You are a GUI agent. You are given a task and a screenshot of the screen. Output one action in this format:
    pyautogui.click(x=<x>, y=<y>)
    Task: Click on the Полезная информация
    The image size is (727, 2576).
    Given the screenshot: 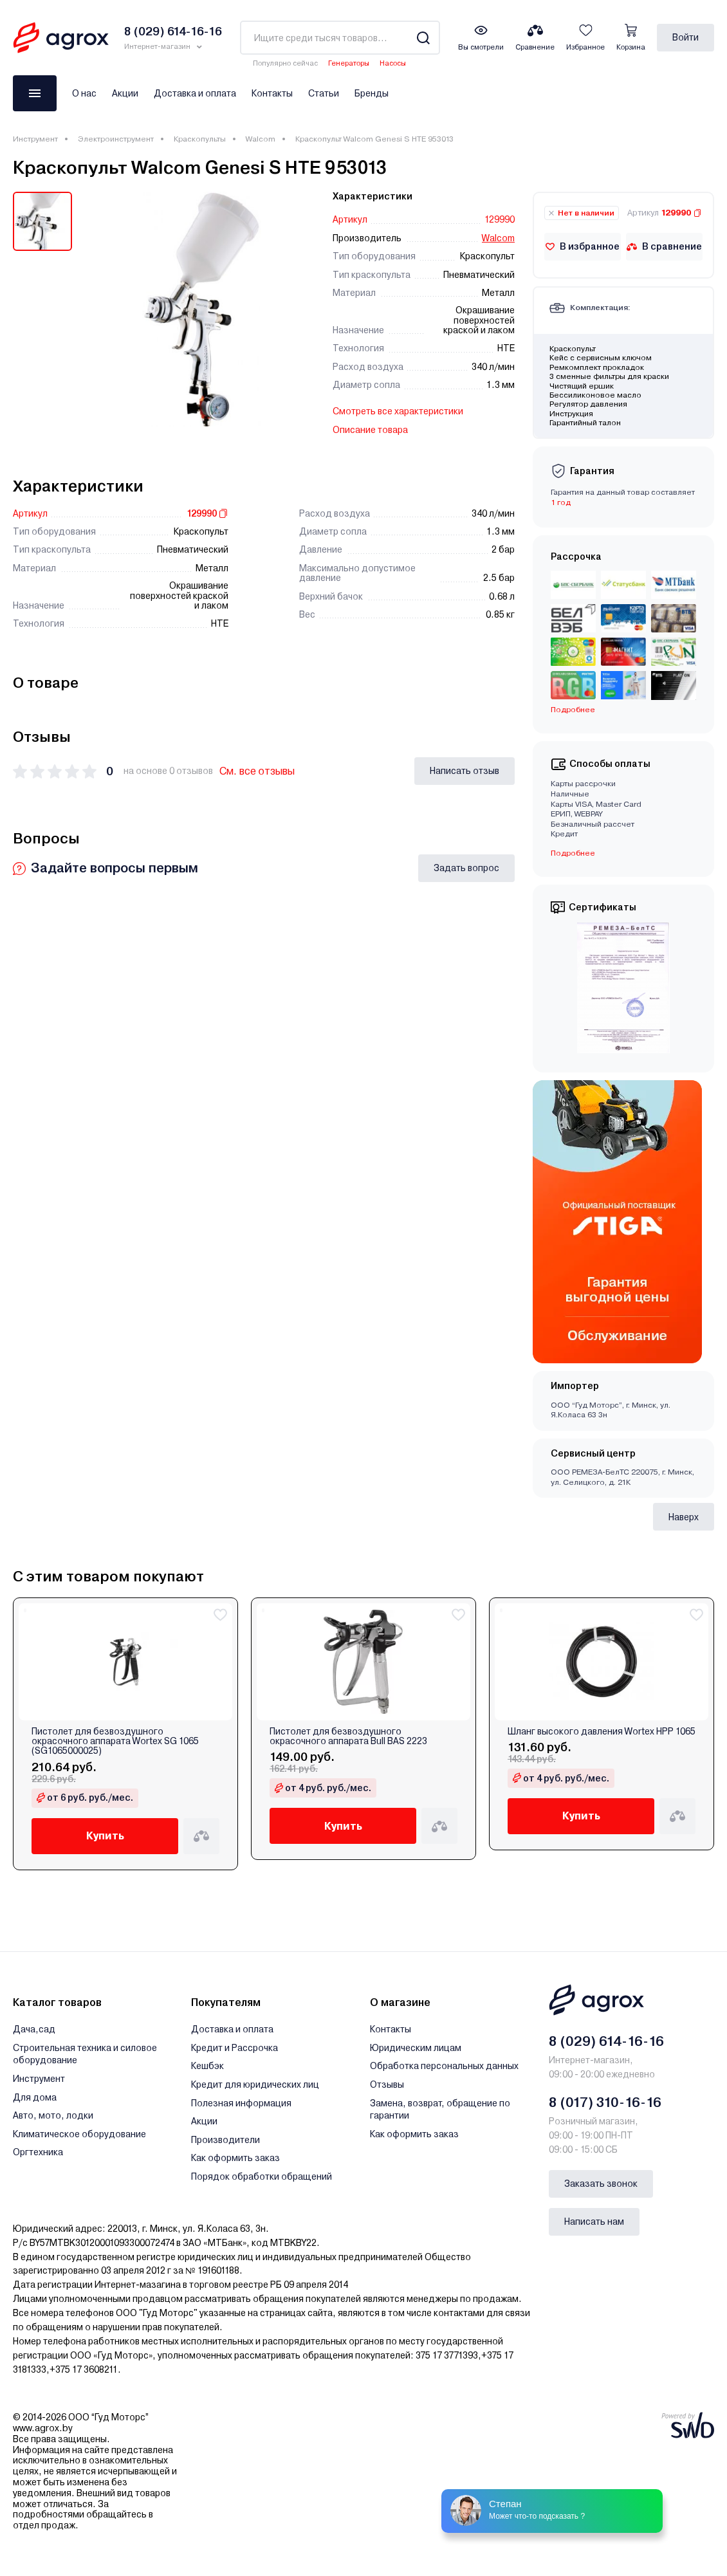 What is the action you would take?
    pyautogui.click(x=241, y=2103)
    